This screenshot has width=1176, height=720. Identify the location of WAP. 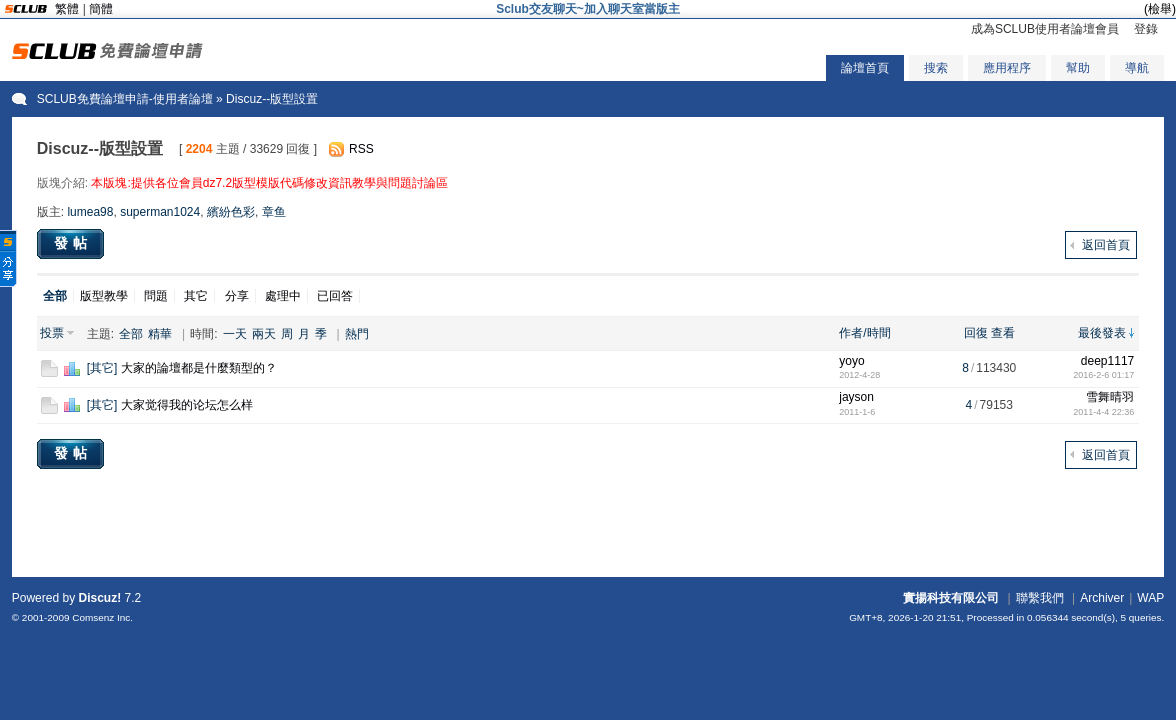
(1150, 598).